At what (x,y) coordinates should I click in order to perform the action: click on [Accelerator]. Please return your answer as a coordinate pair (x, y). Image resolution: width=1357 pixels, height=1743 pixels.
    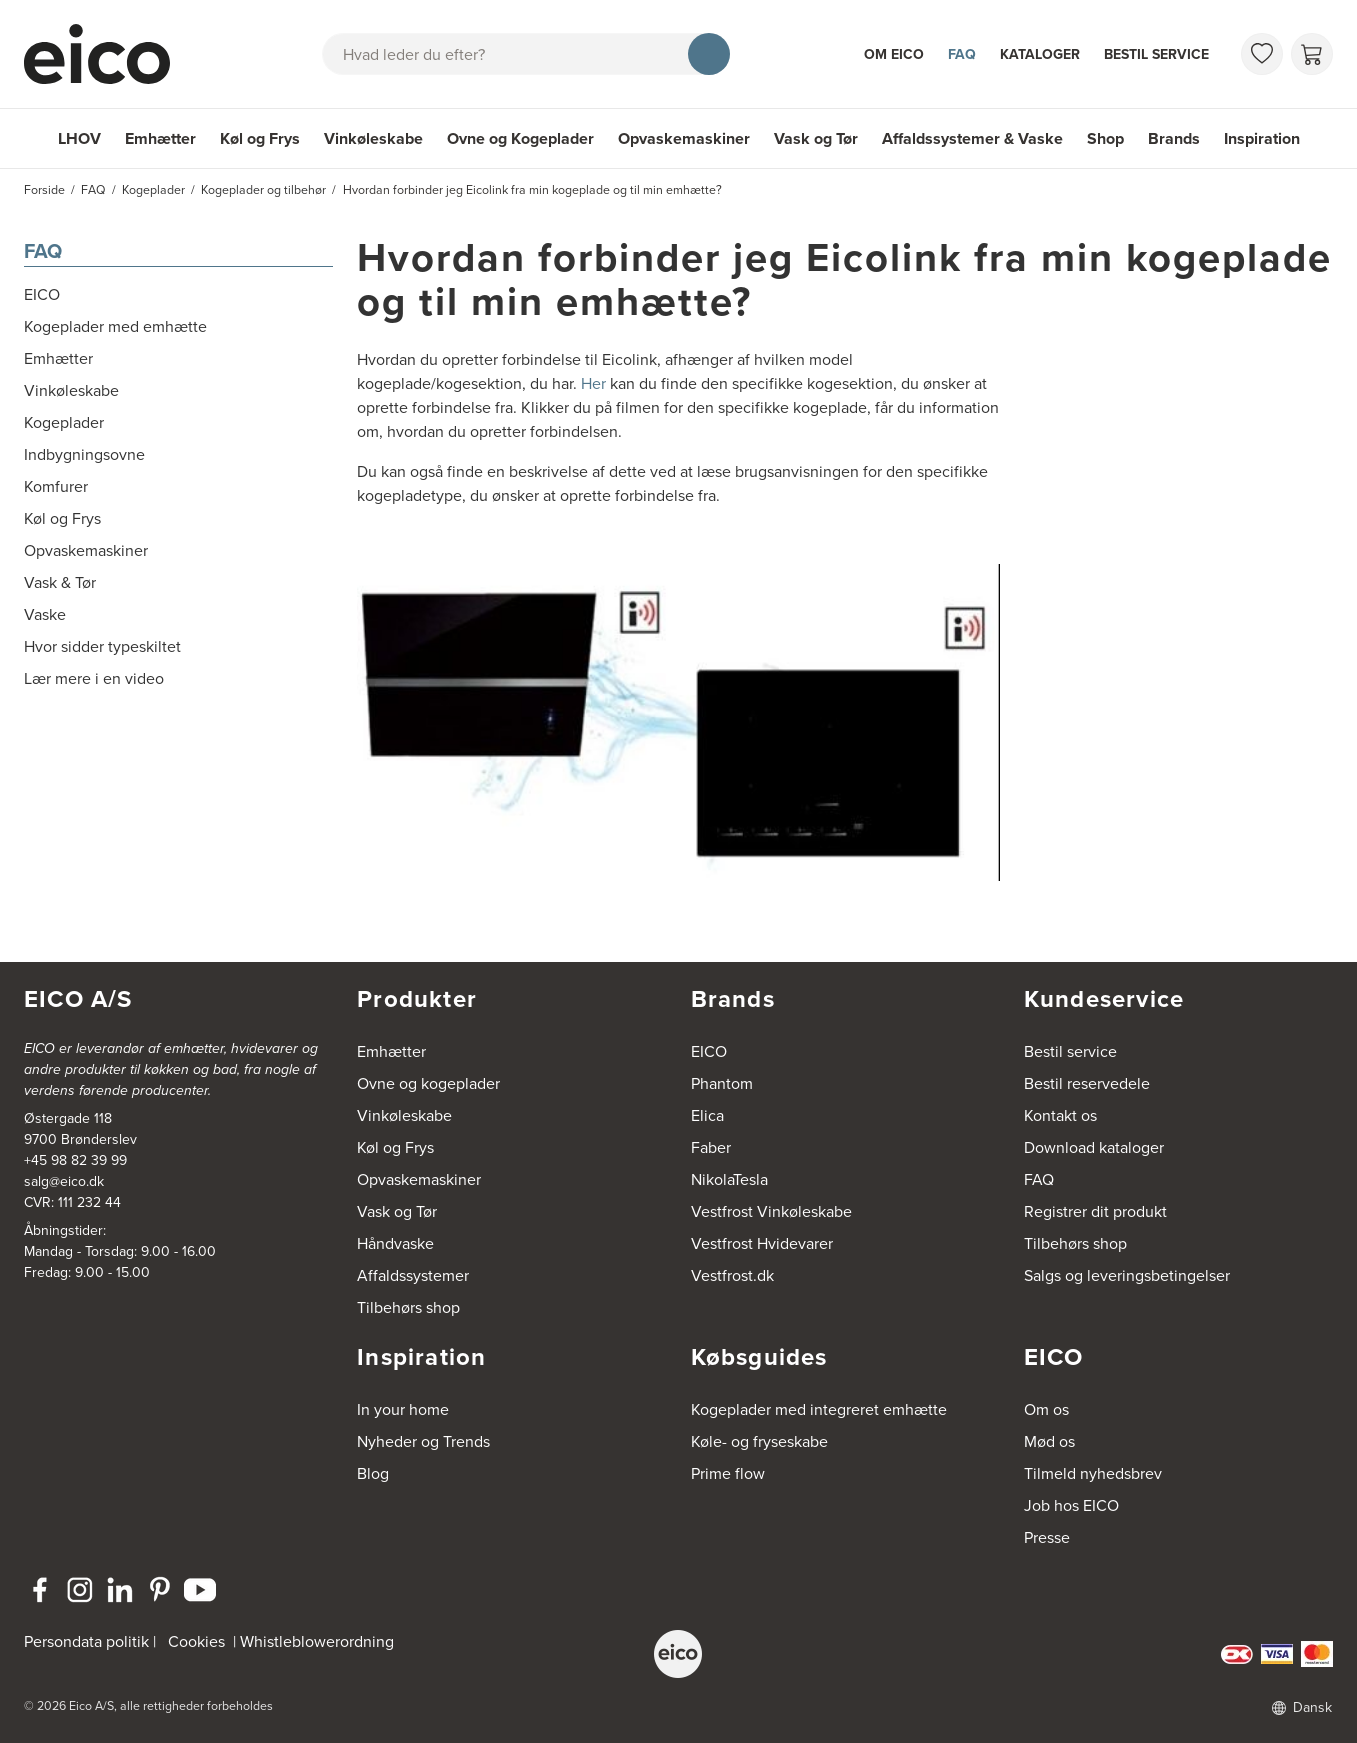
    Looking at the image, I should click on (106, 54).